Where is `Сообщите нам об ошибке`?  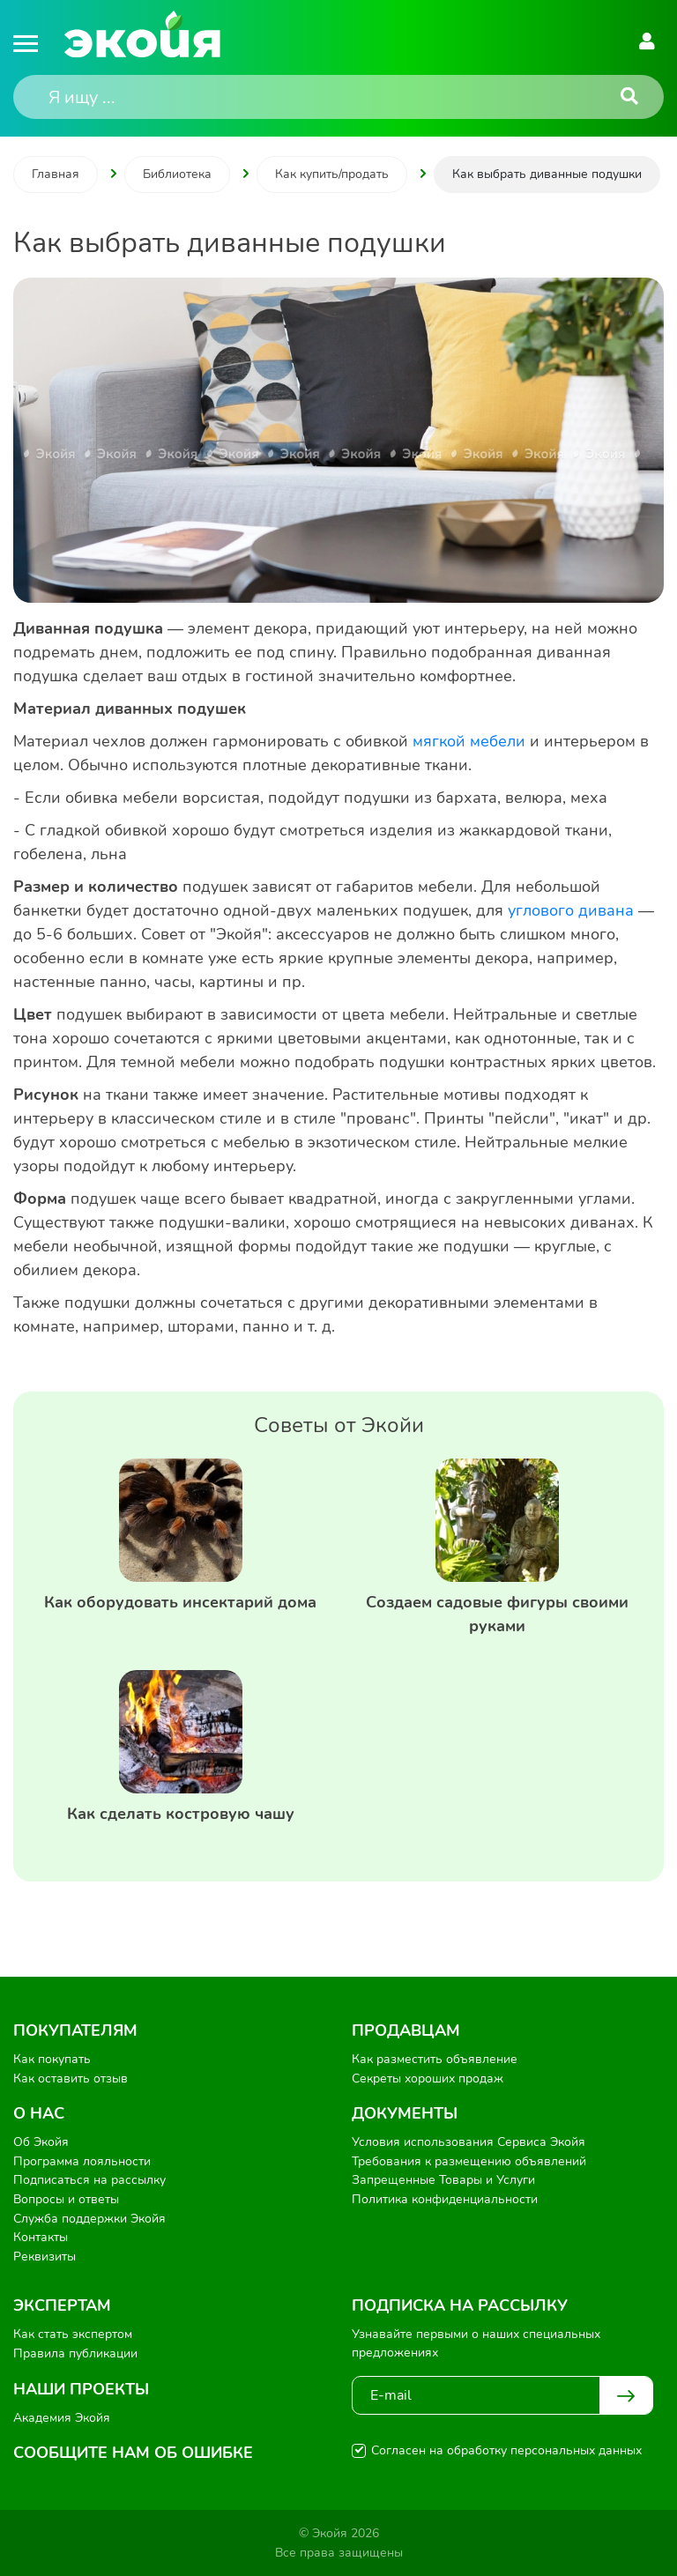 Сообщите нам об ошибке is located at coordinates (133, 2452).